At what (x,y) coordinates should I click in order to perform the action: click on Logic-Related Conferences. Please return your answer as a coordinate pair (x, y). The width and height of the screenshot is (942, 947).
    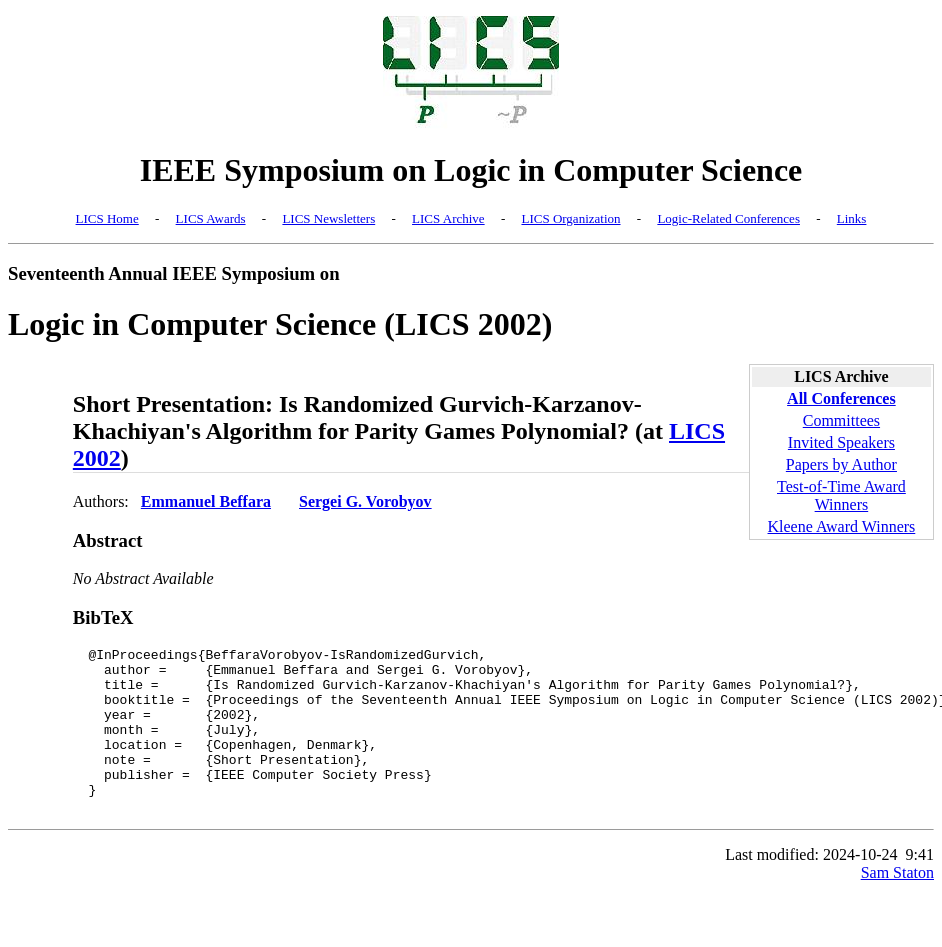
    Looking at the image, I should click on (728, 218).